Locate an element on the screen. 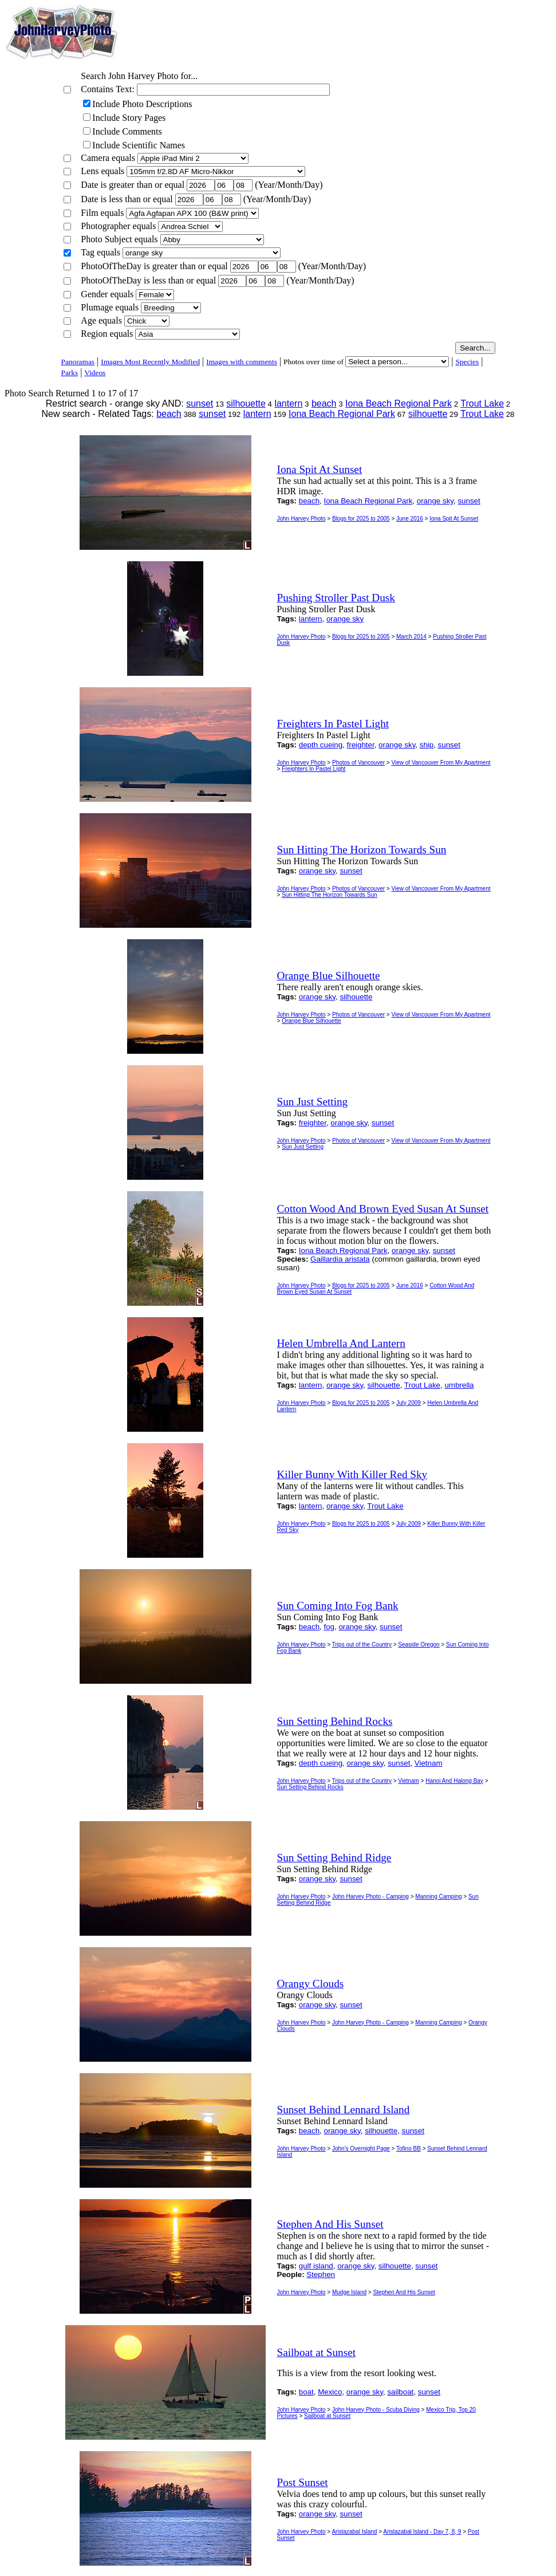 Image resolution: width=556 pixels, height=2576 pixels. View of Vancouver From My Apartment is located at coordinates (440, 762).